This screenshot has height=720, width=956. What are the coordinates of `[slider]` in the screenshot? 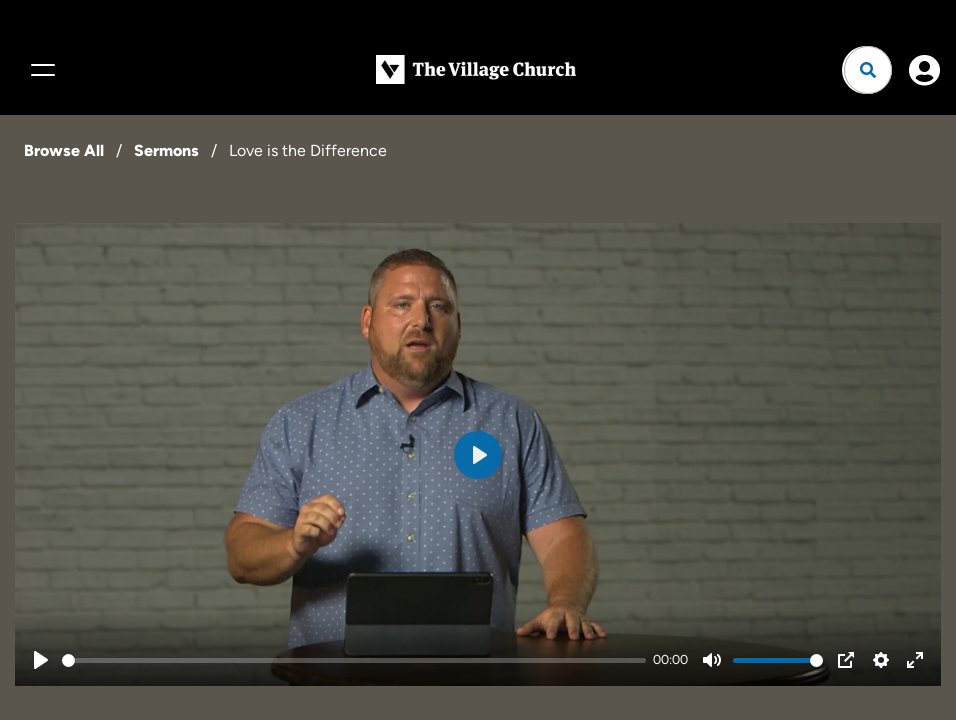 It's located at (354, 660).